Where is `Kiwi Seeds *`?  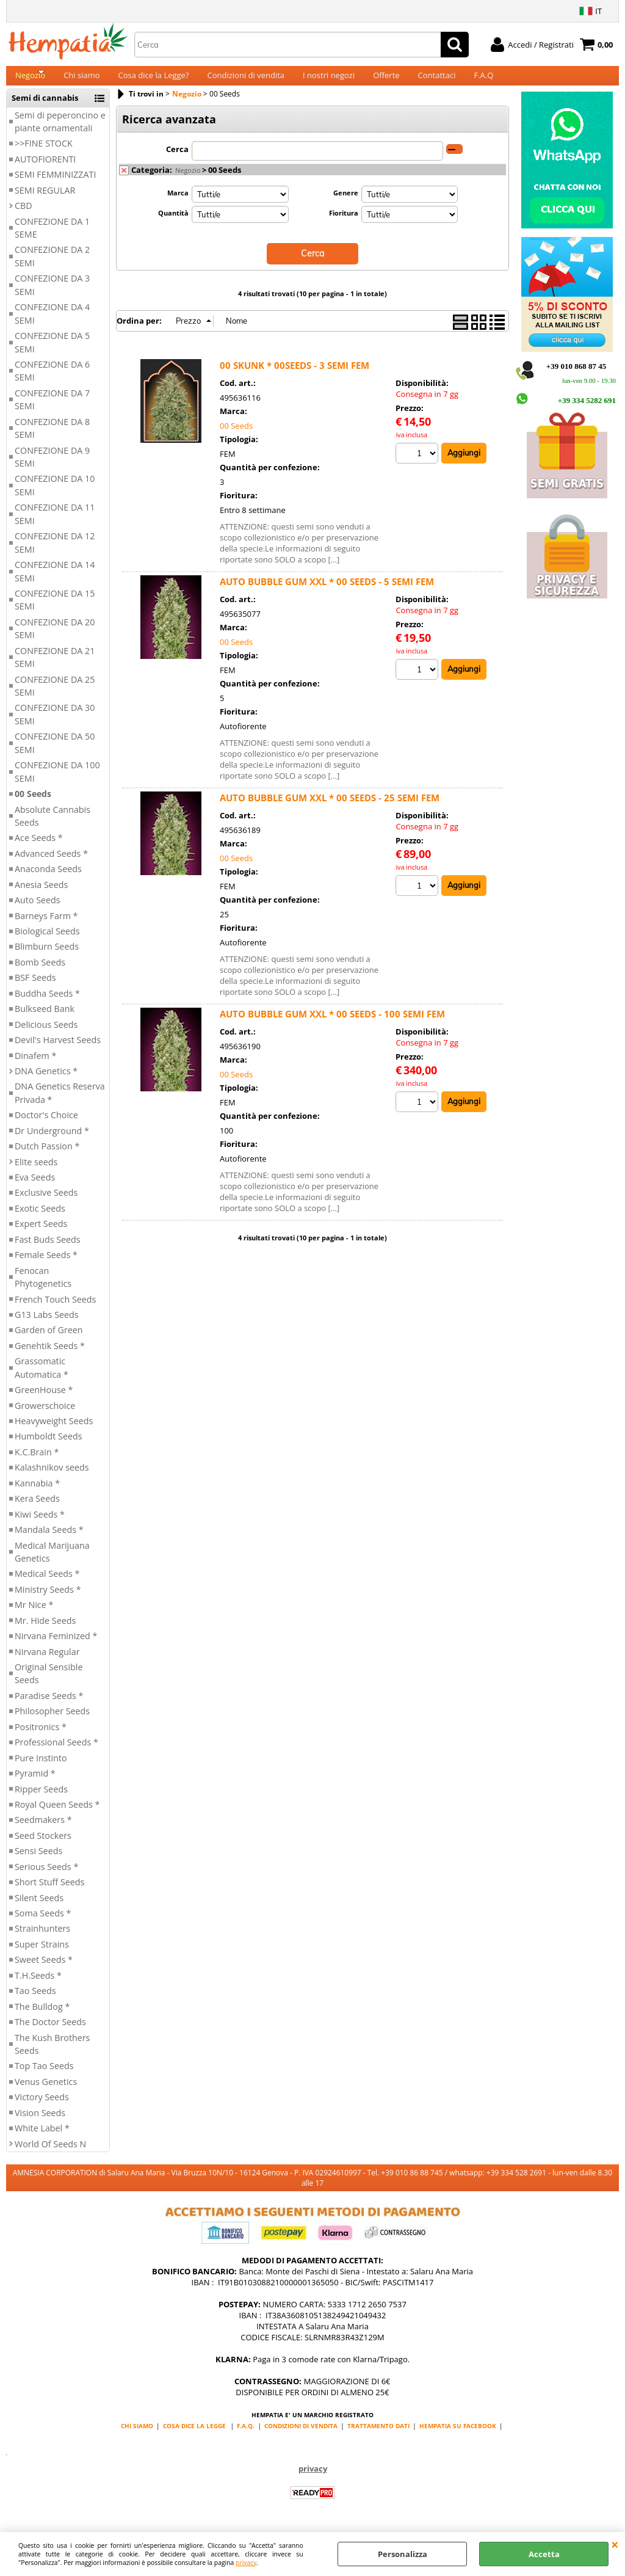 Kiwi Seeds * is located at coordinates (40, 1524).